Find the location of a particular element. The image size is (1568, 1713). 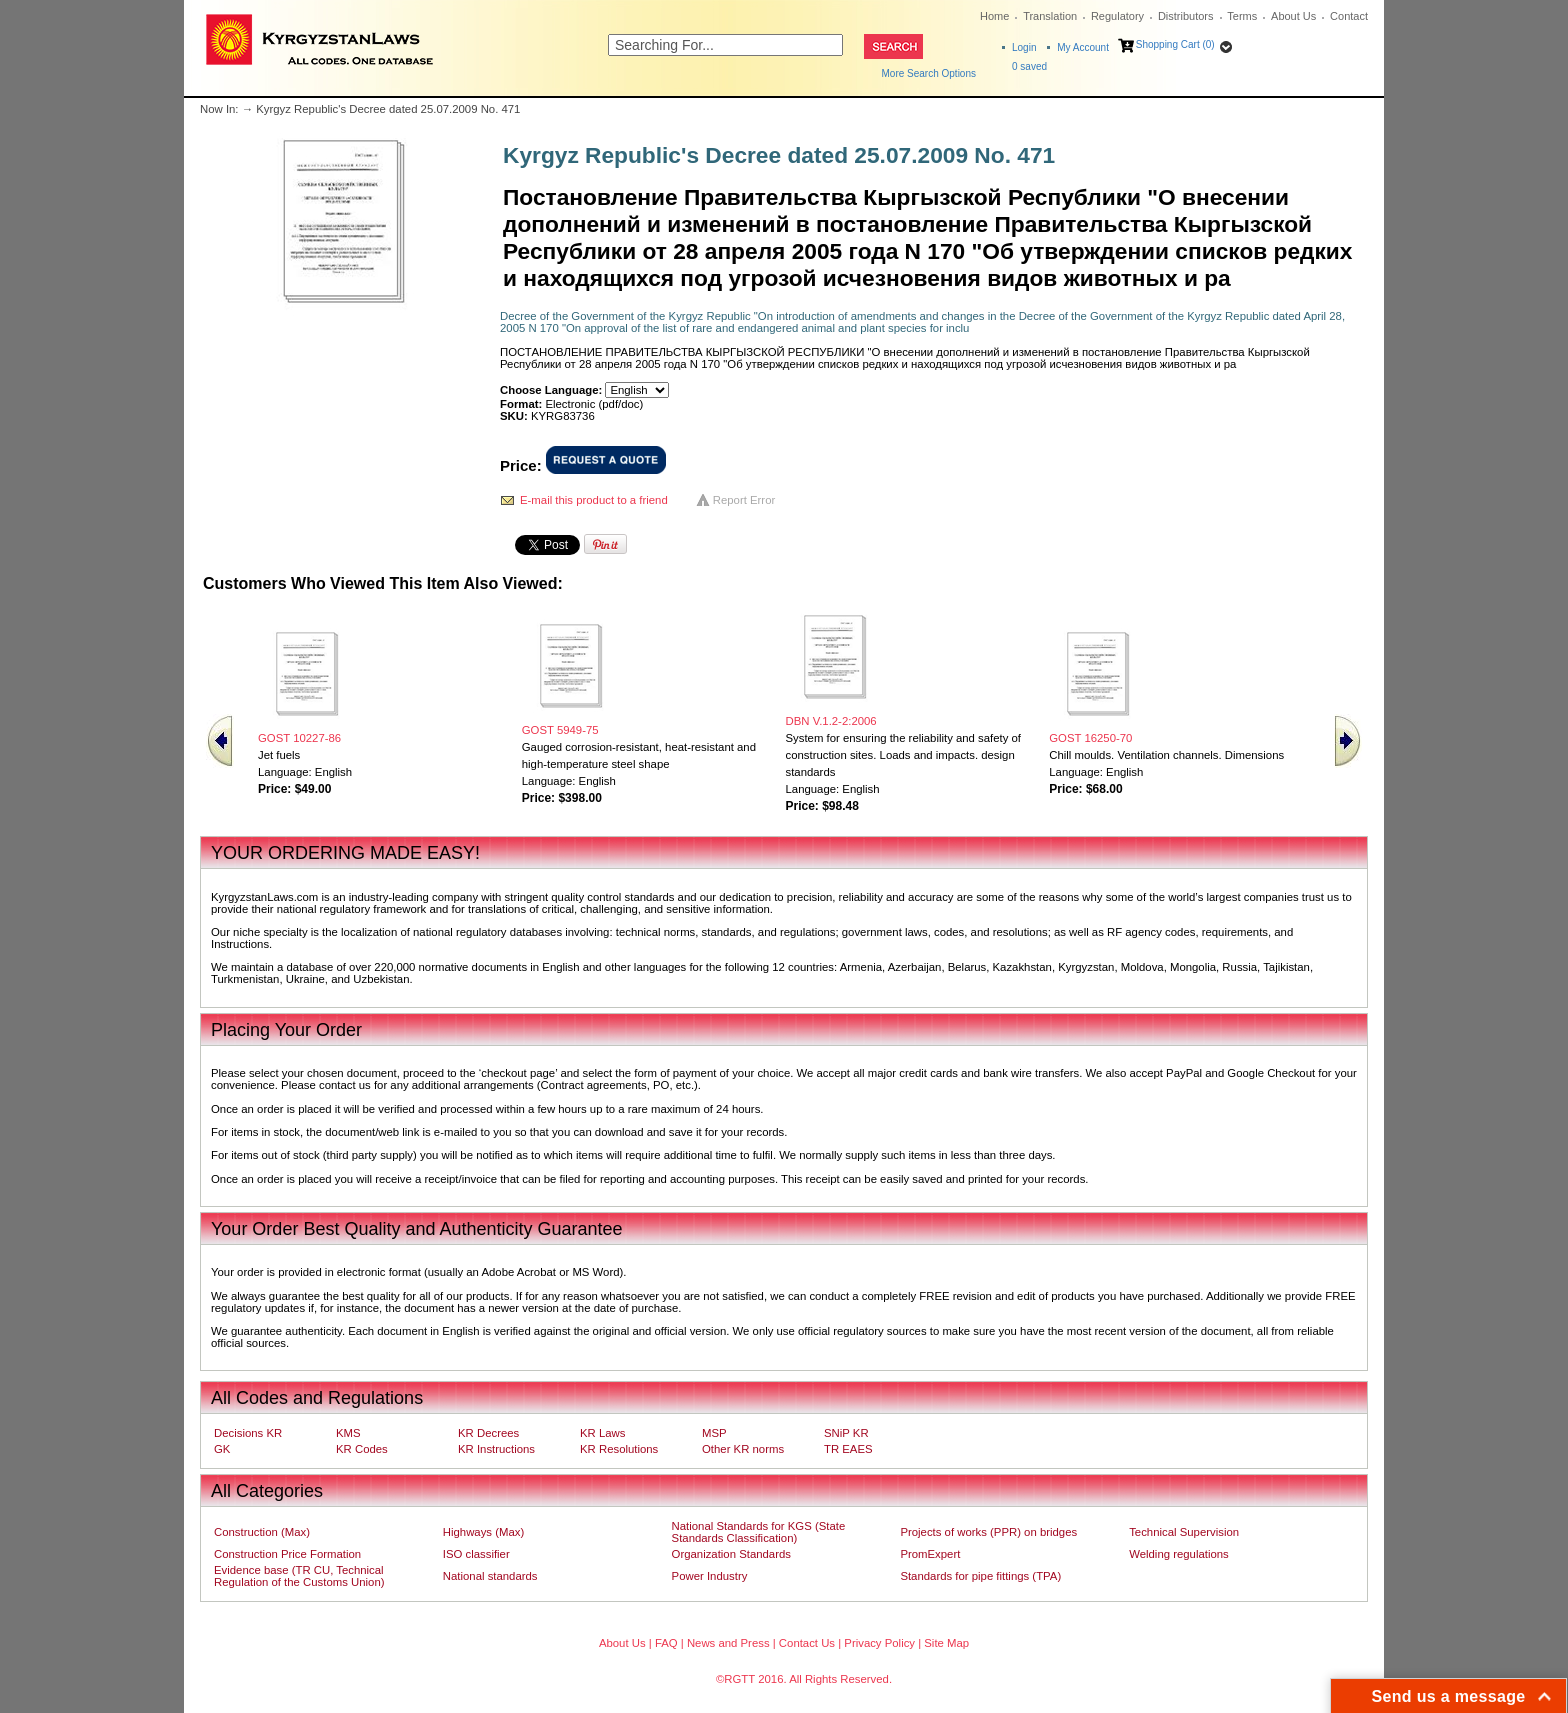

DBN V.1.2-2:2006 is located at coordinates (831, 721).